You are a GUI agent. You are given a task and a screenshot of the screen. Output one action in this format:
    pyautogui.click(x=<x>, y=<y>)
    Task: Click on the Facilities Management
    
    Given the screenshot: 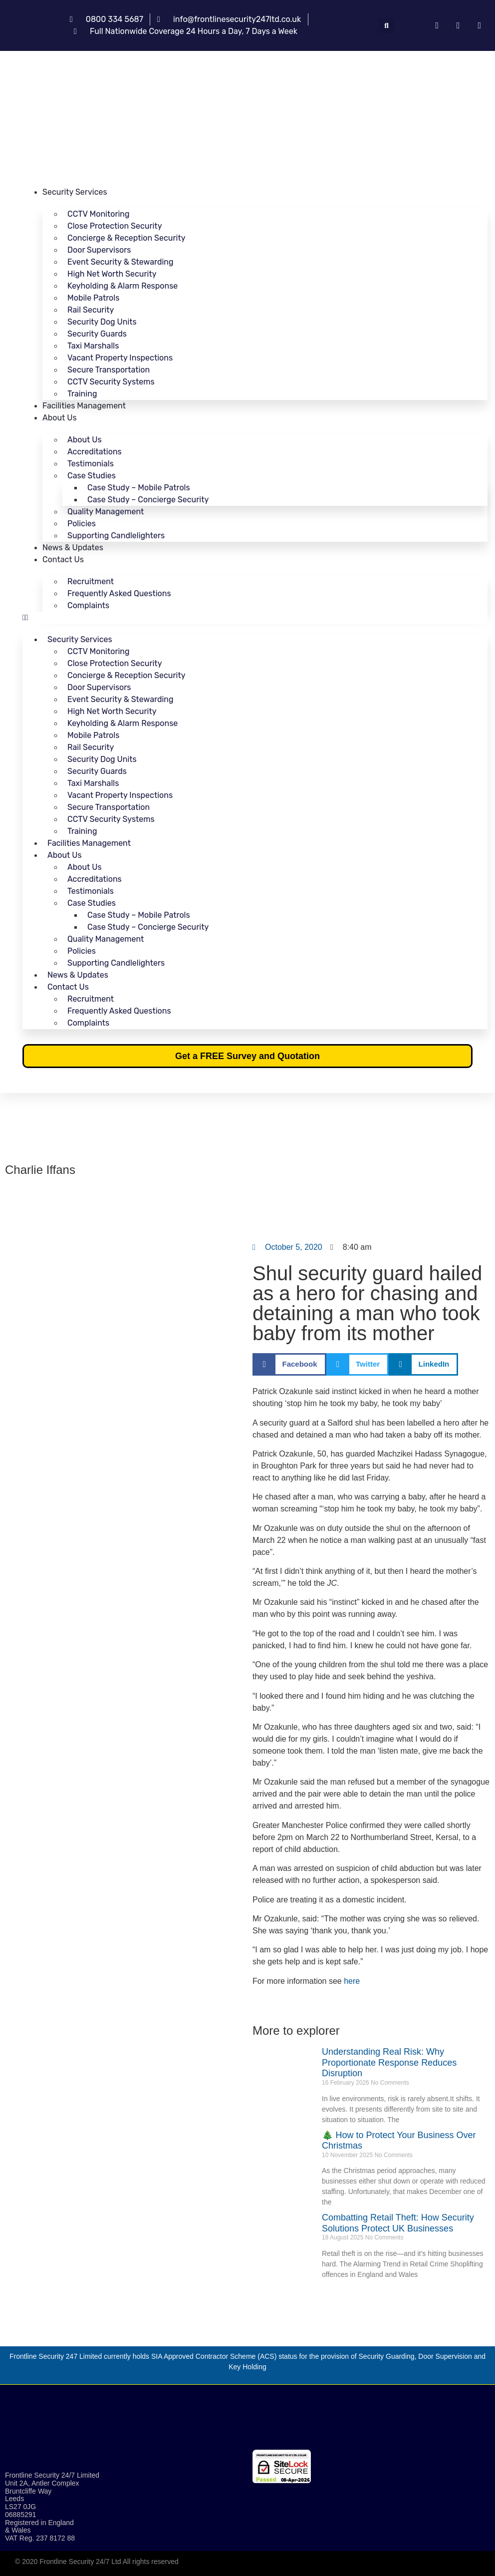 What is the action you would take?
    pyautogui.click(x=84, y=405)
    